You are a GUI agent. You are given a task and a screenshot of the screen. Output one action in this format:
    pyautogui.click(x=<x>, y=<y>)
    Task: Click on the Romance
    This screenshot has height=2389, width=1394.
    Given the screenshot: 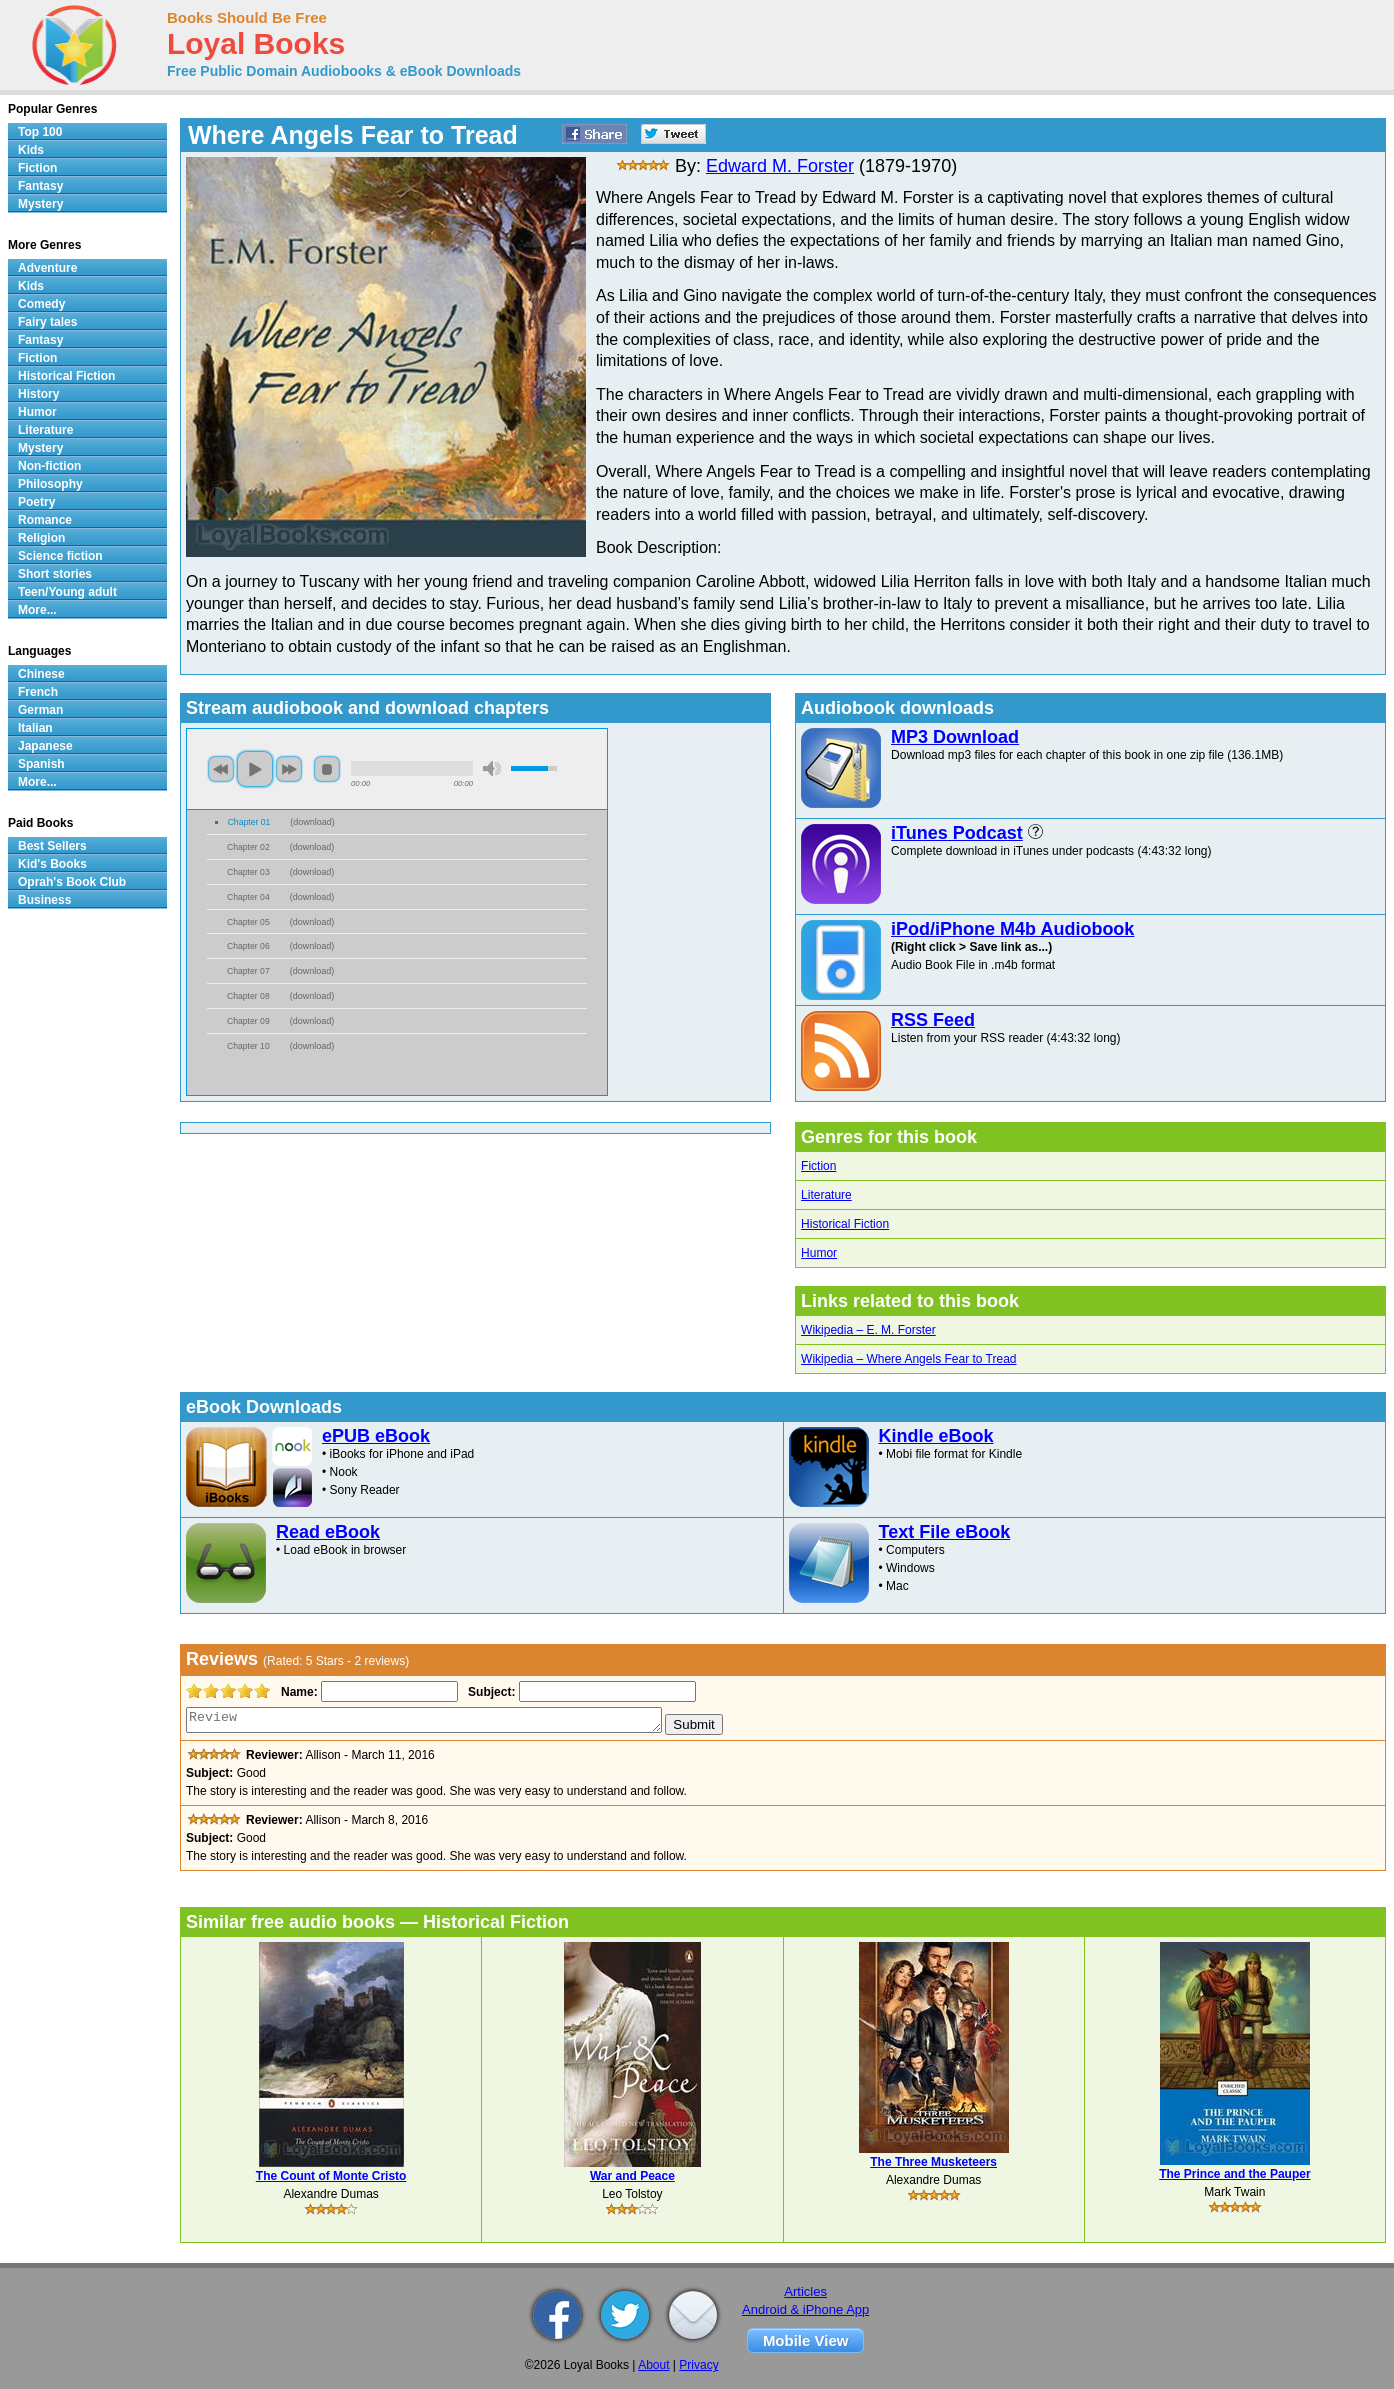 What is the action you would take?
    pyautogui.click(x=45, y=520)
    